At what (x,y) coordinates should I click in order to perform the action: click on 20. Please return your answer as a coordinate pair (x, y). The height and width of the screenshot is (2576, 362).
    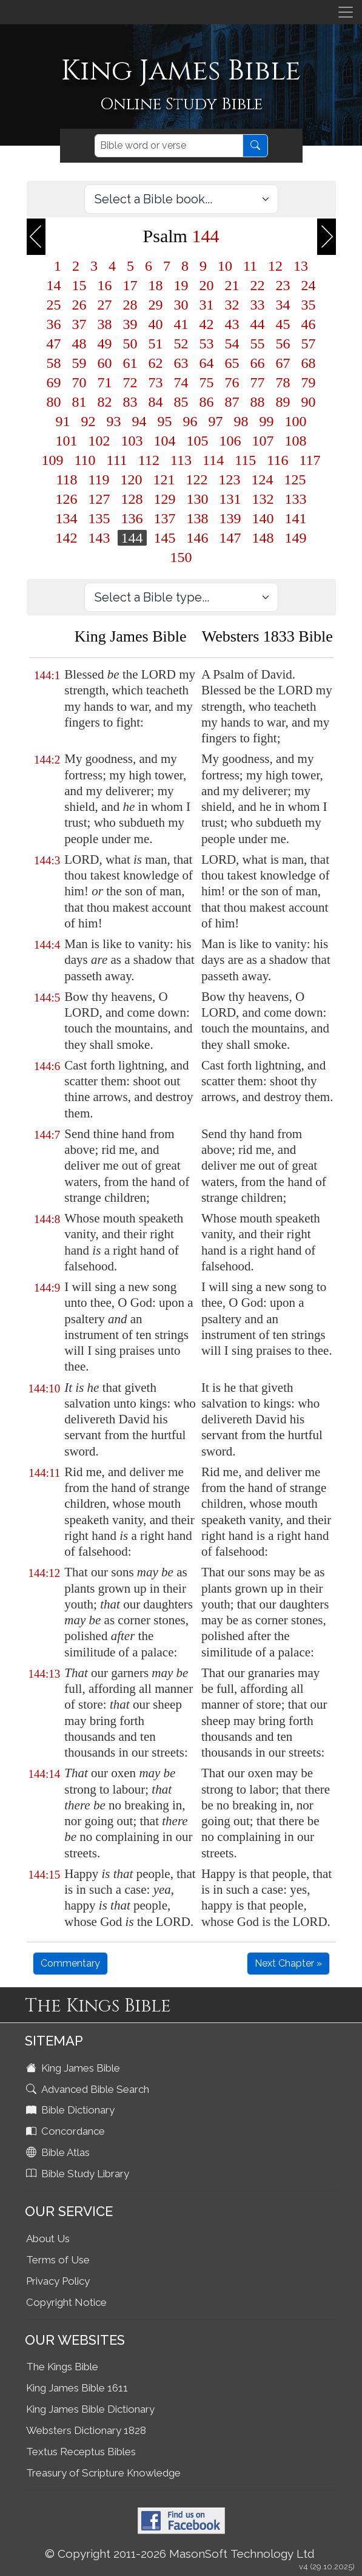
    Looking at the image, I should click on (207, 285).